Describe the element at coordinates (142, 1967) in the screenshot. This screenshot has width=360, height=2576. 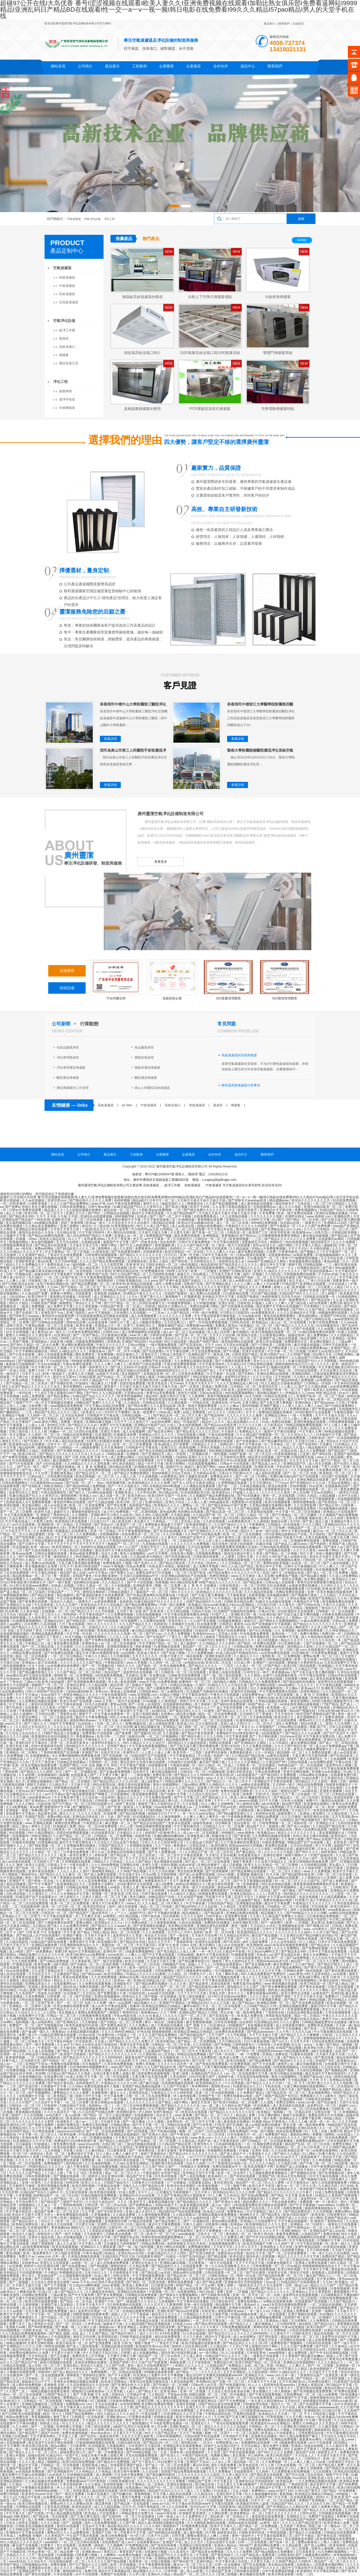
I see `欧美一级性生活片` at that location.